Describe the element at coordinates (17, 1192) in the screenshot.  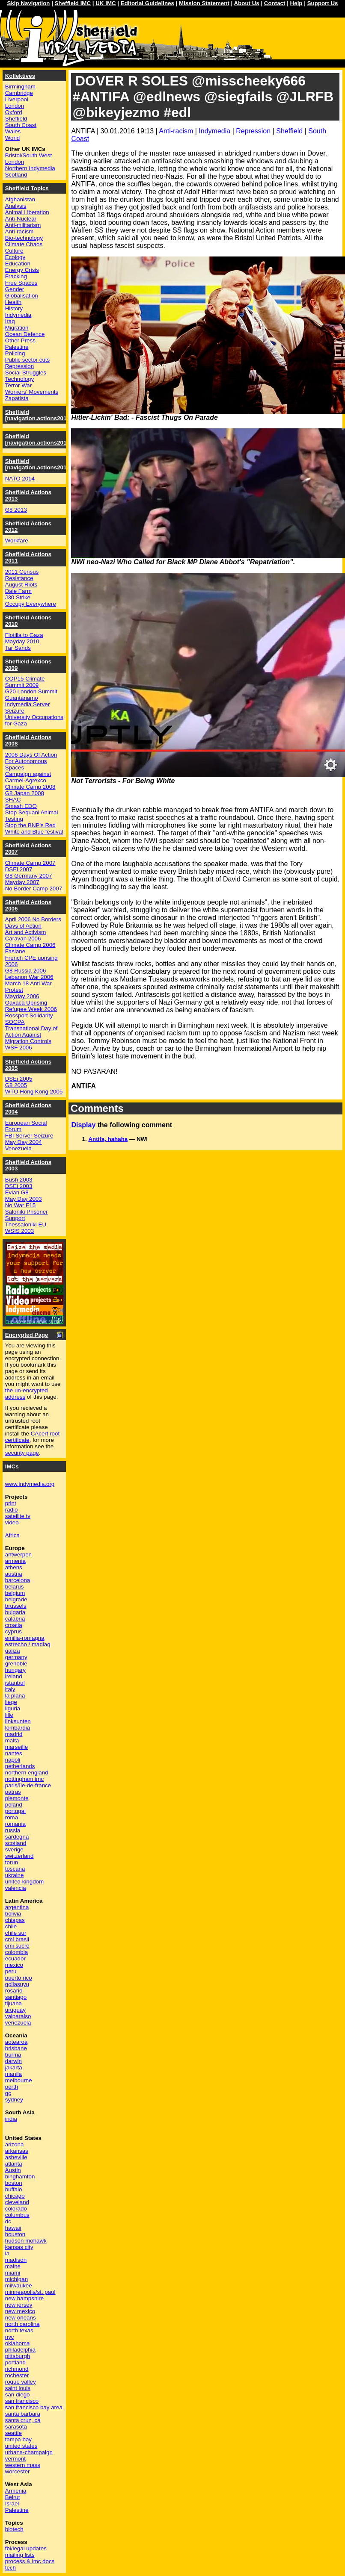
I see `Evian G8` at that location.